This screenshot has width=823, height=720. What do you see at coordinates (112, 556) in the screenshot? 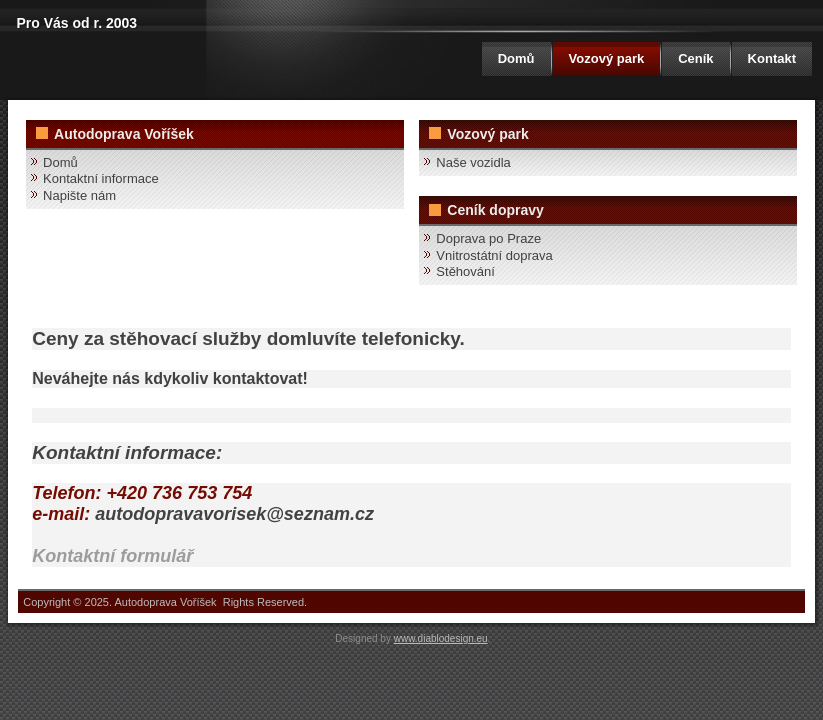
I see `Kontaktní formulář` at bounding box center [112, 556].